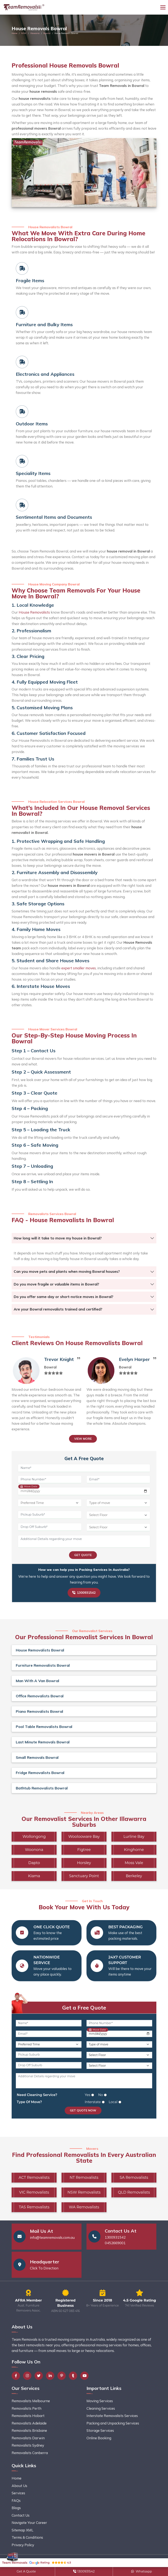  I want to click on [Pickup Suburb], so click(50, 1515).